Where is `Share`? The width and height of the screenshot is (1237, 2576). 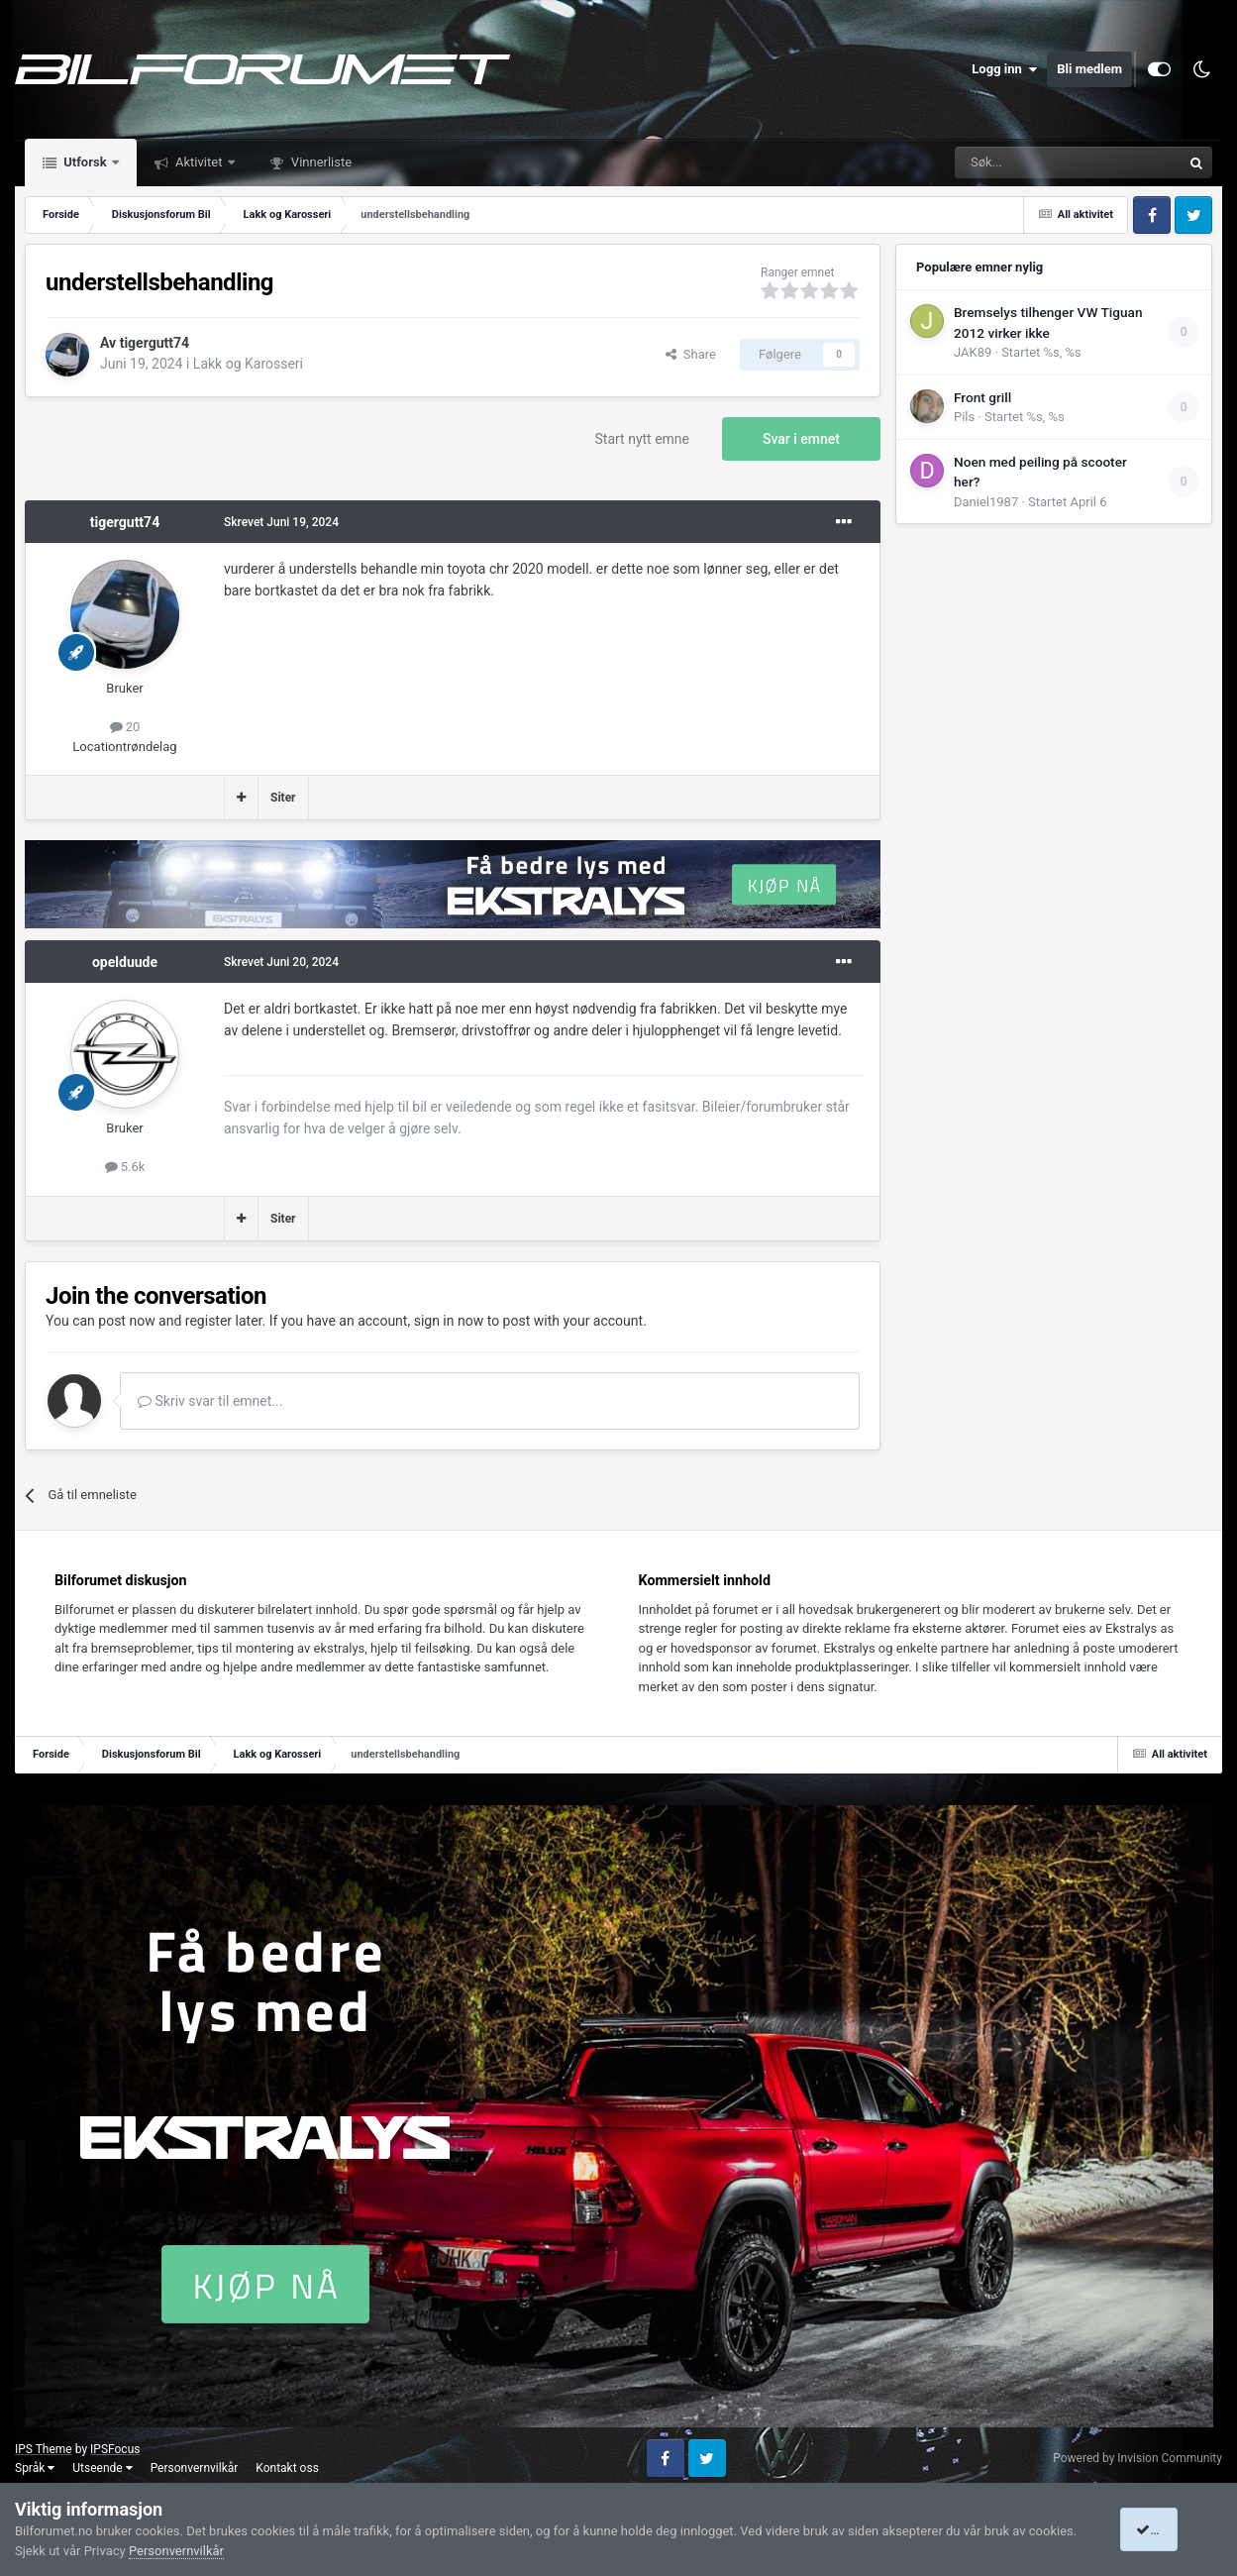 Share is located at coordinates (691, 354).